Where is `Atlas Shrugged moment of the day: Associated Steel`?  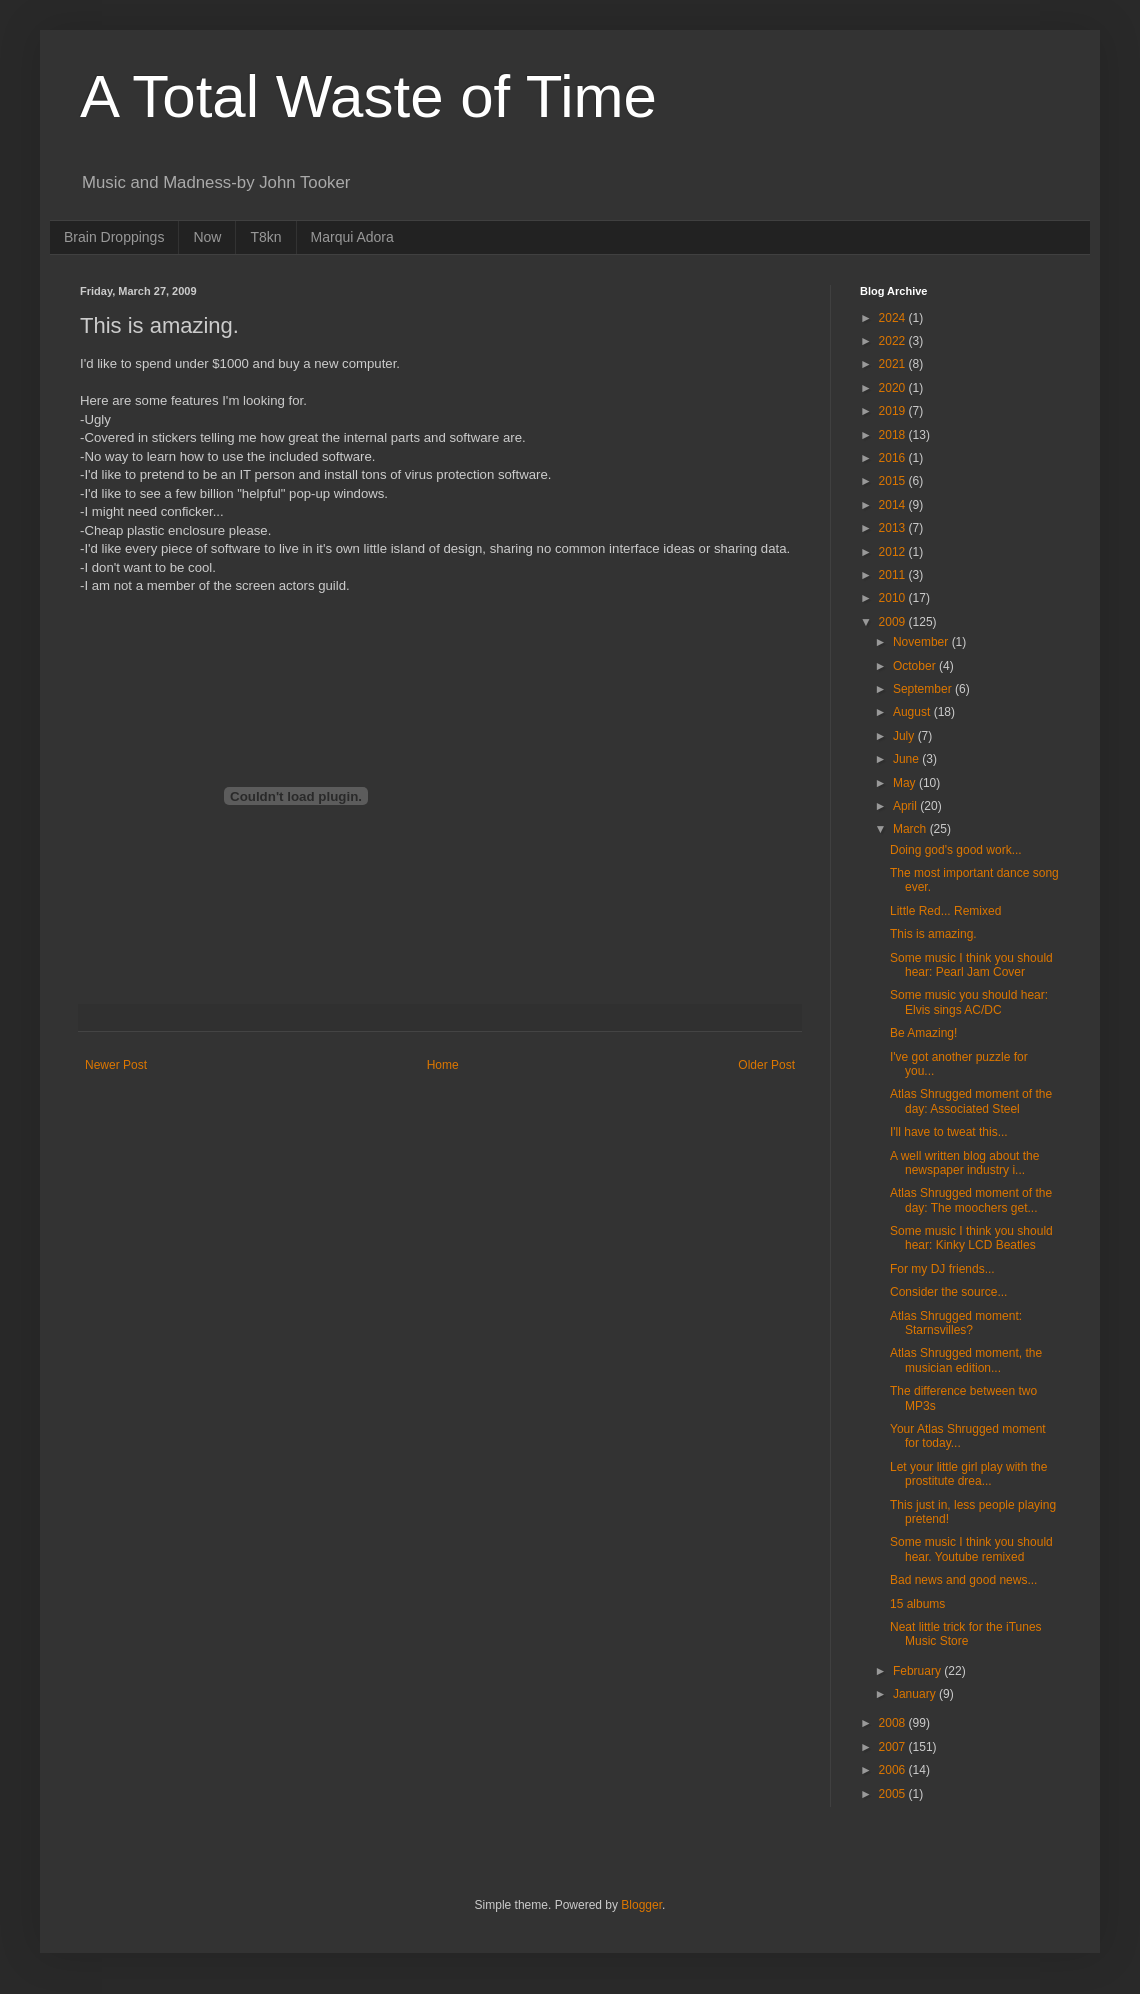 Atlas Shrugged moment of the day: Associated Steel is located at coordinates (971, 1101).